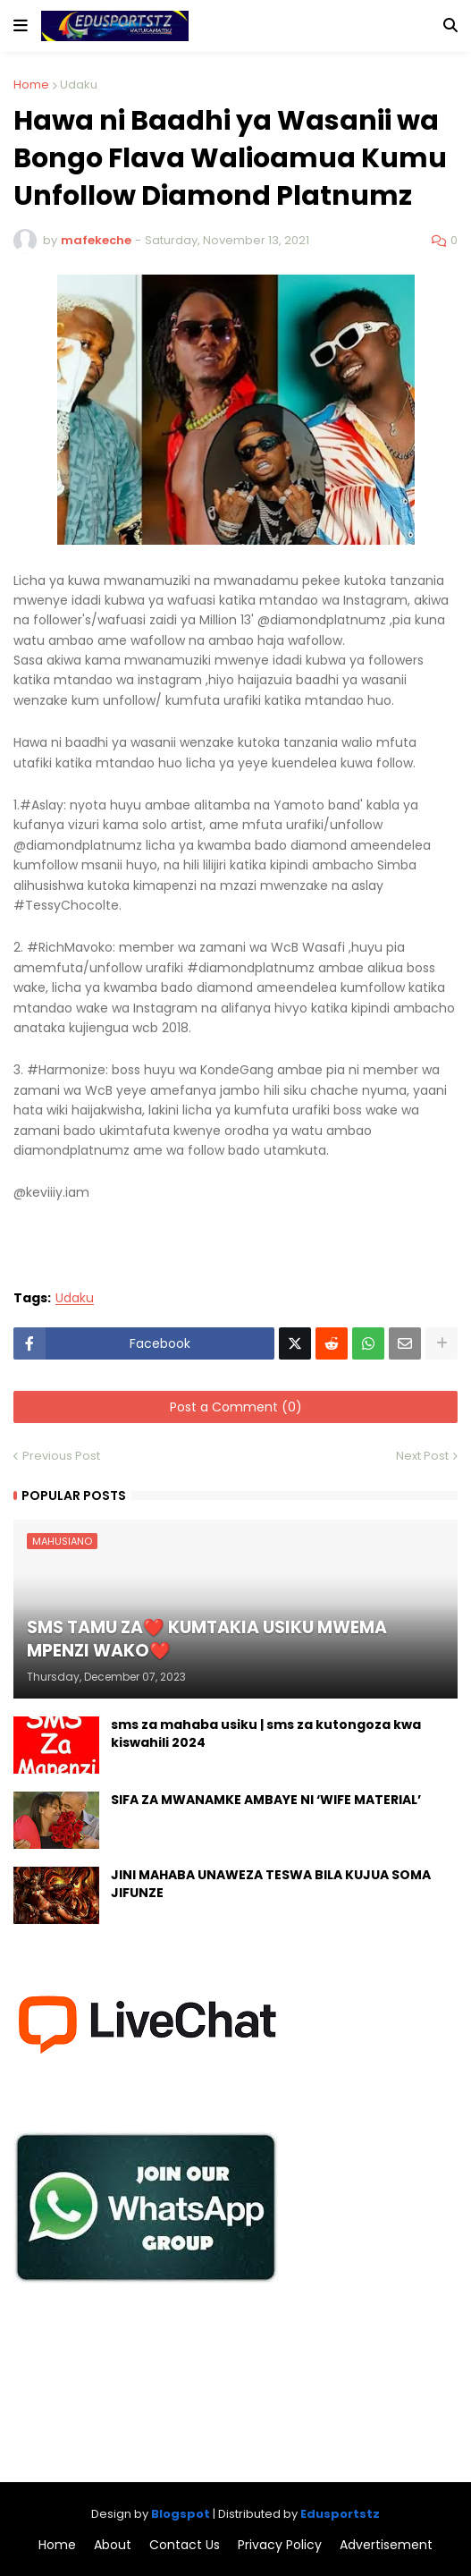 The height and width of the screenshot is (2576, 471). I want to click on Post a Comment (0), so click(236, 1407).